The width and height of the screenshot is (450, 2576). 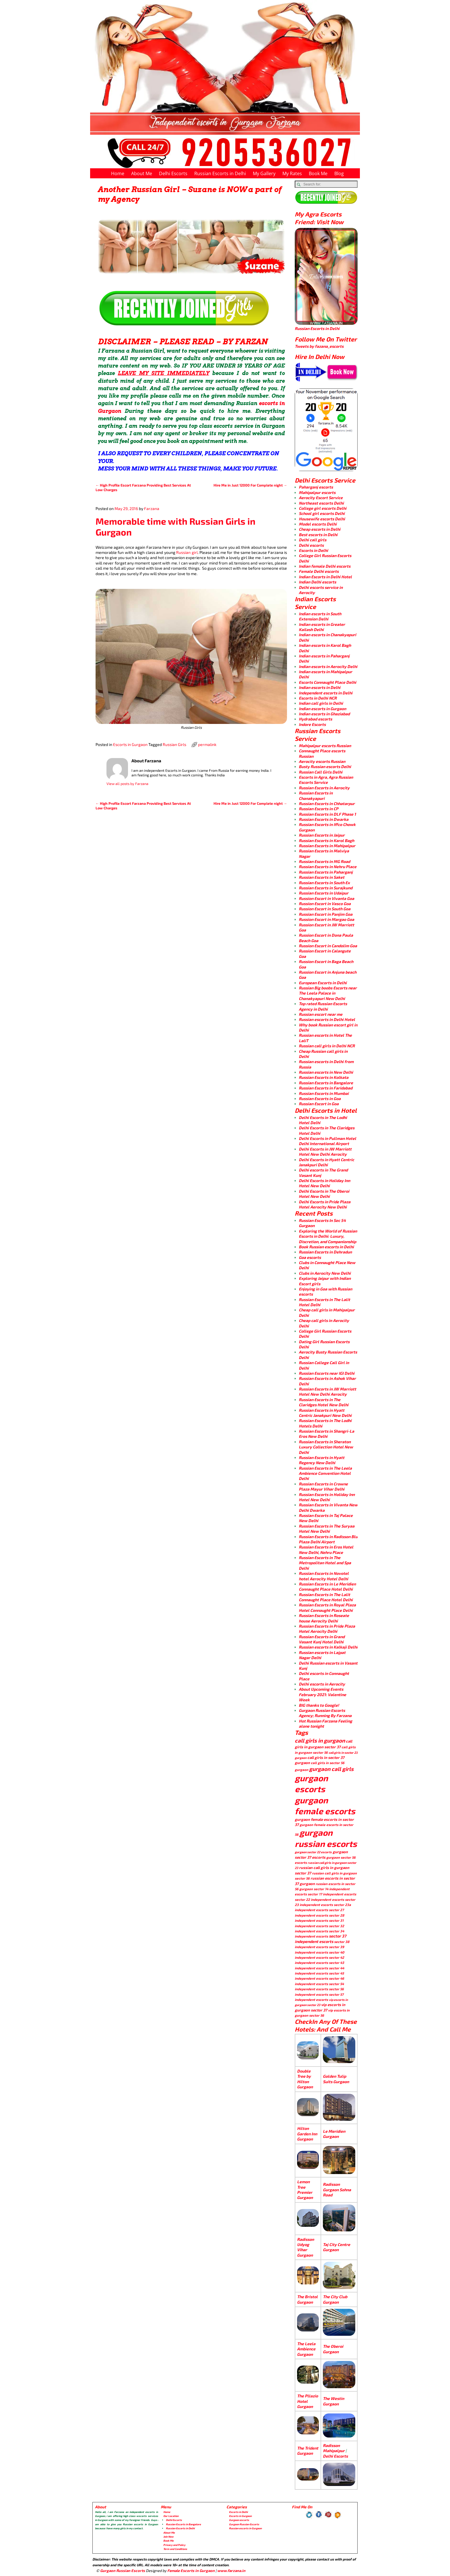 I want to click on Indian call girls in Delhi, so click(x=321, y=703).